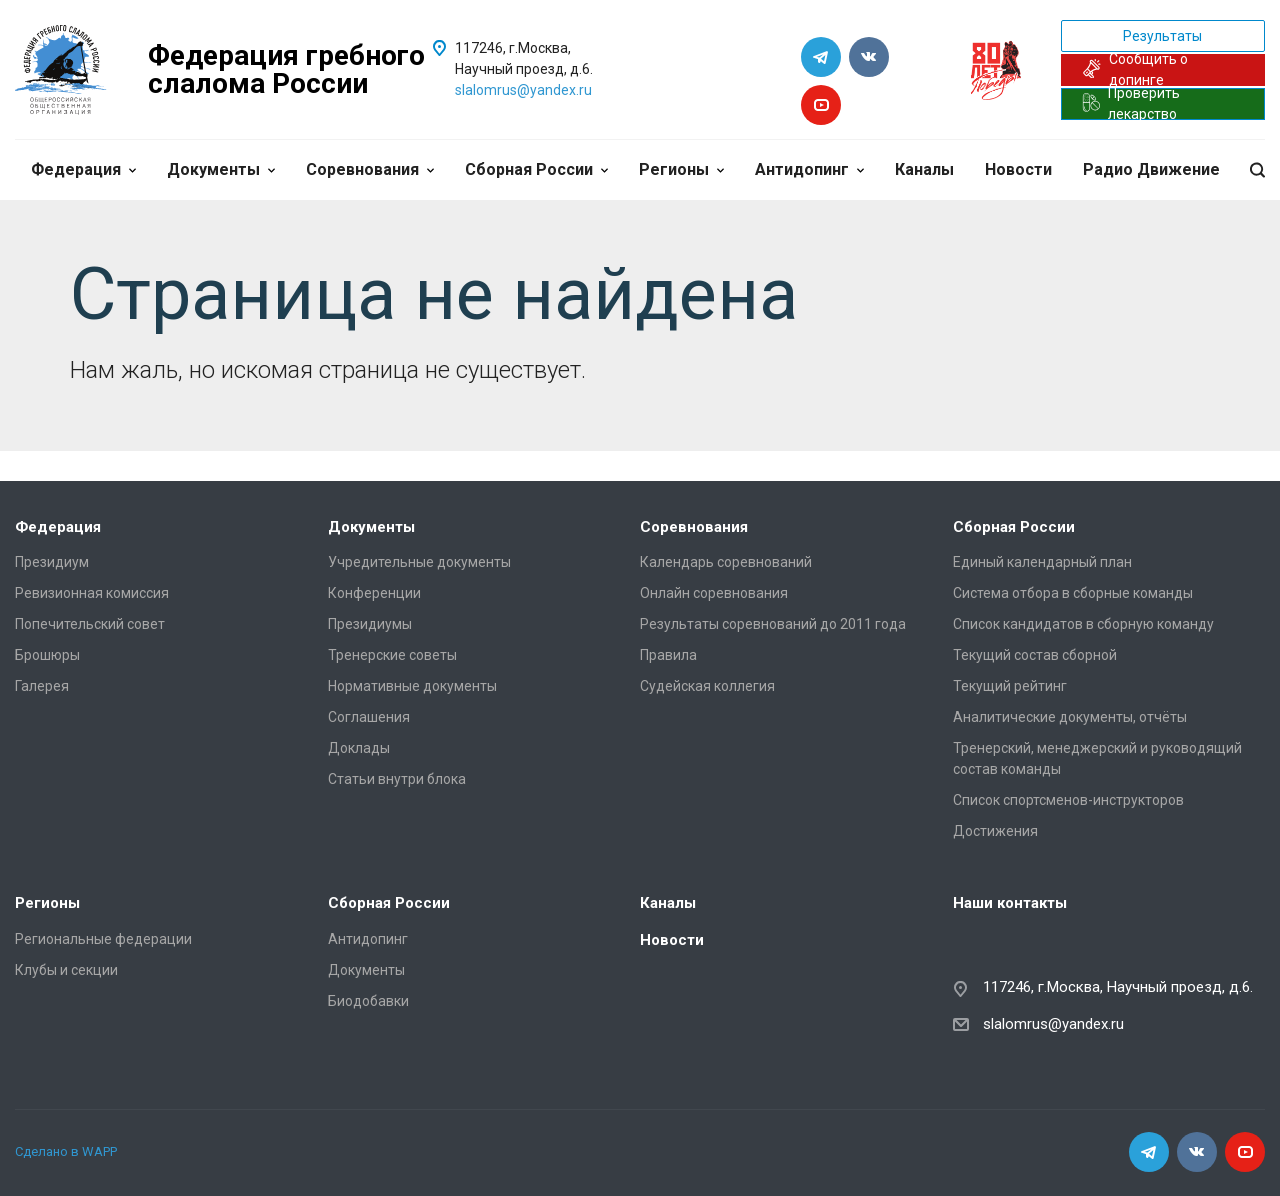  Describe the element at coordinates (1070, 717) in the screenshot. I see `Аналитические документы, отчёты` at that location.